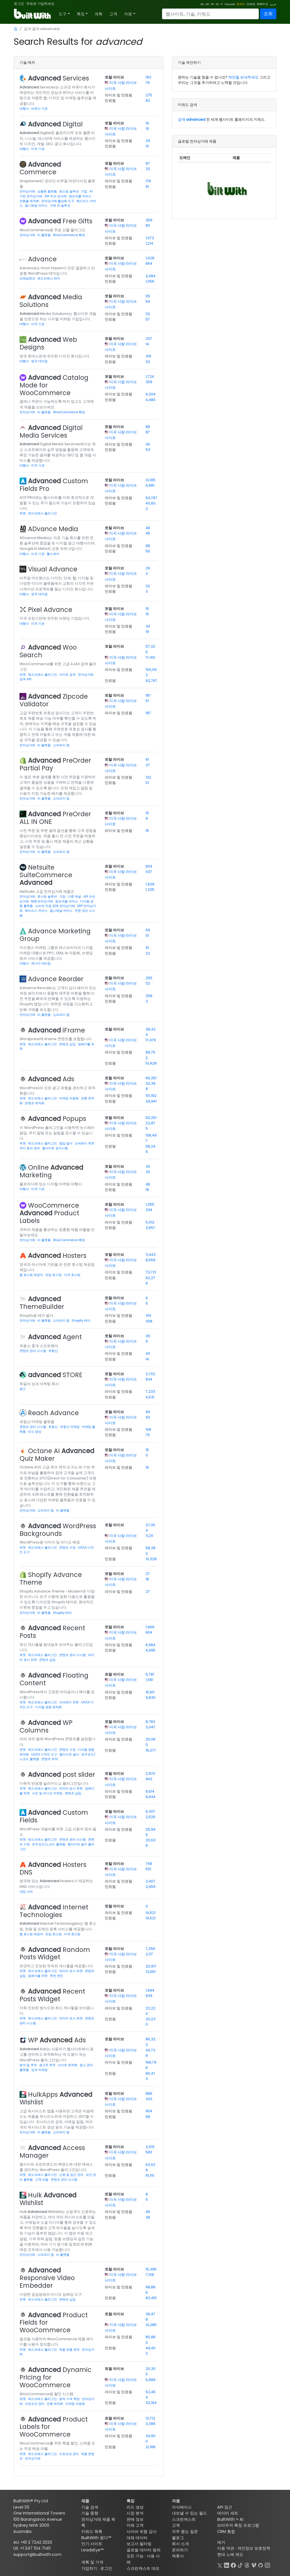 The image size is (290, 2576). I want to click on 2,484, so click(150, 275).